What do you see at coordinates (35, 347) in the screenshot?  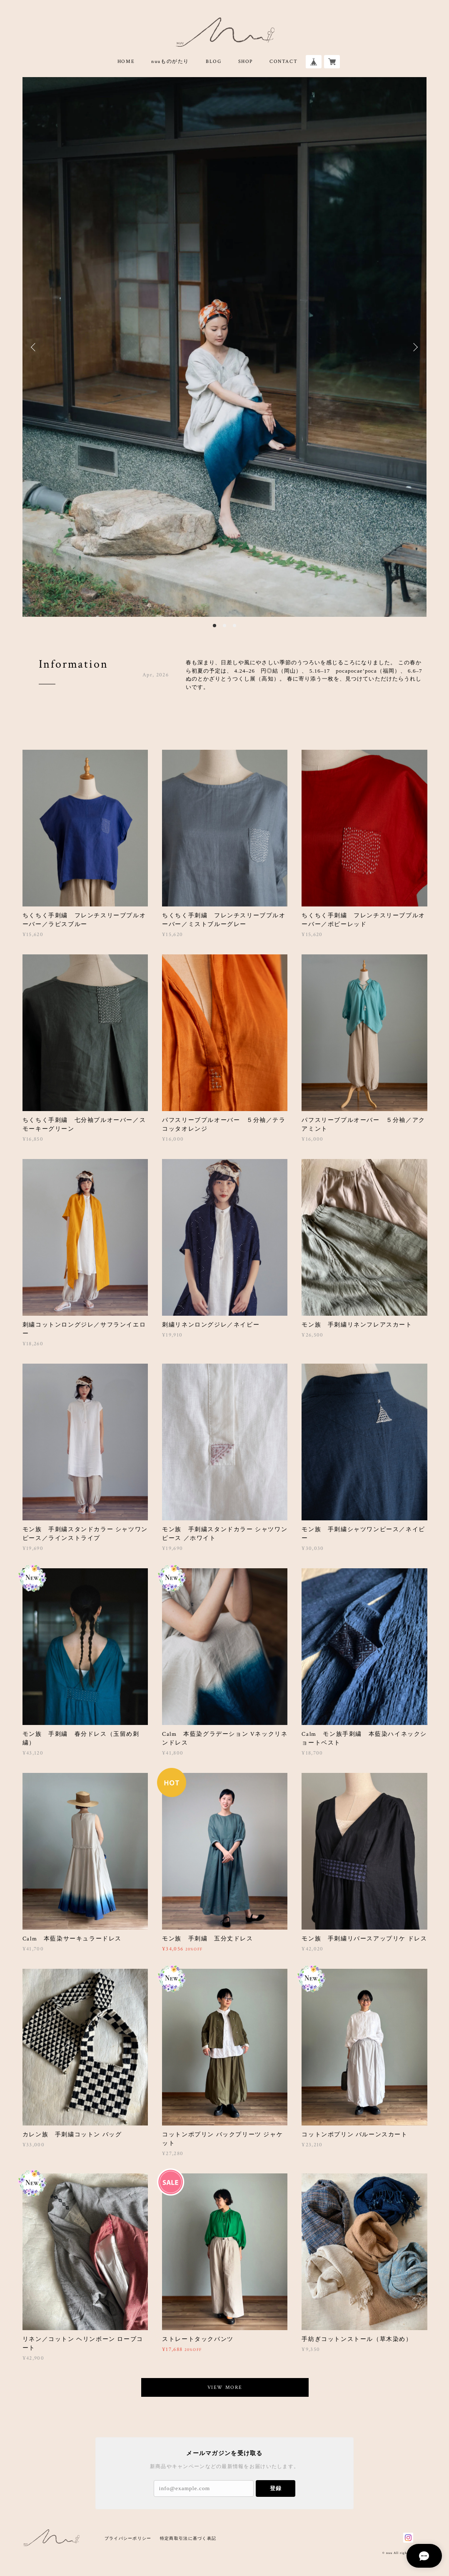 I see `Previous [button]` at bounding box center [35, 347].